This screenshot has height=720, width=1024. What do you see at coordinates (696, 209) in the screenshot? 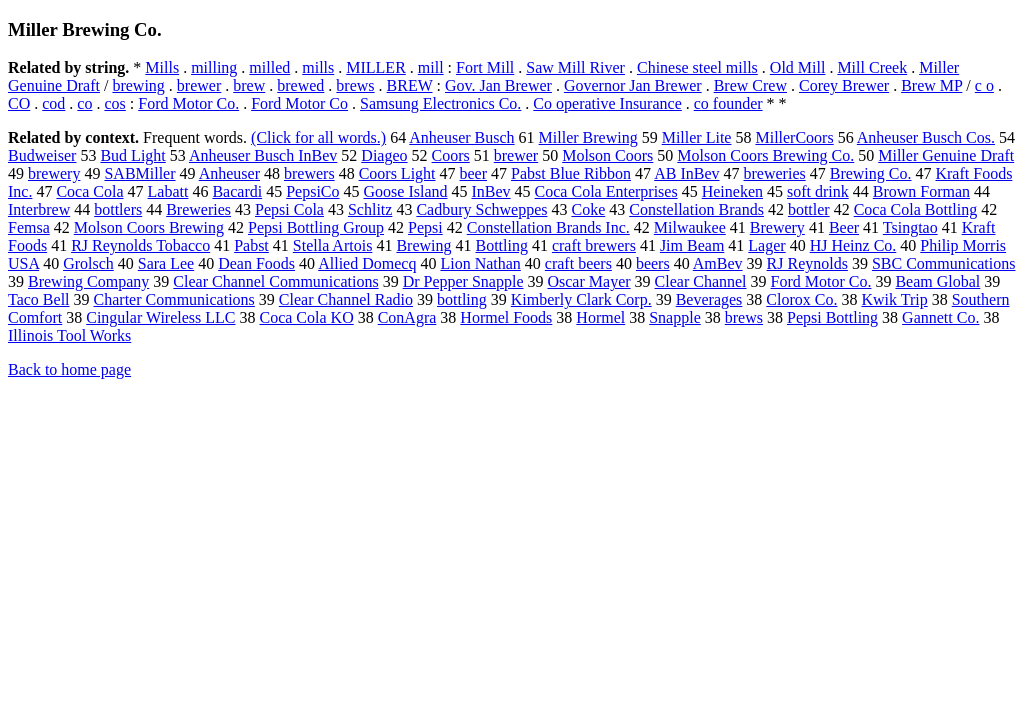
I see `Constellation Brands` at bounding box center [696, 209].